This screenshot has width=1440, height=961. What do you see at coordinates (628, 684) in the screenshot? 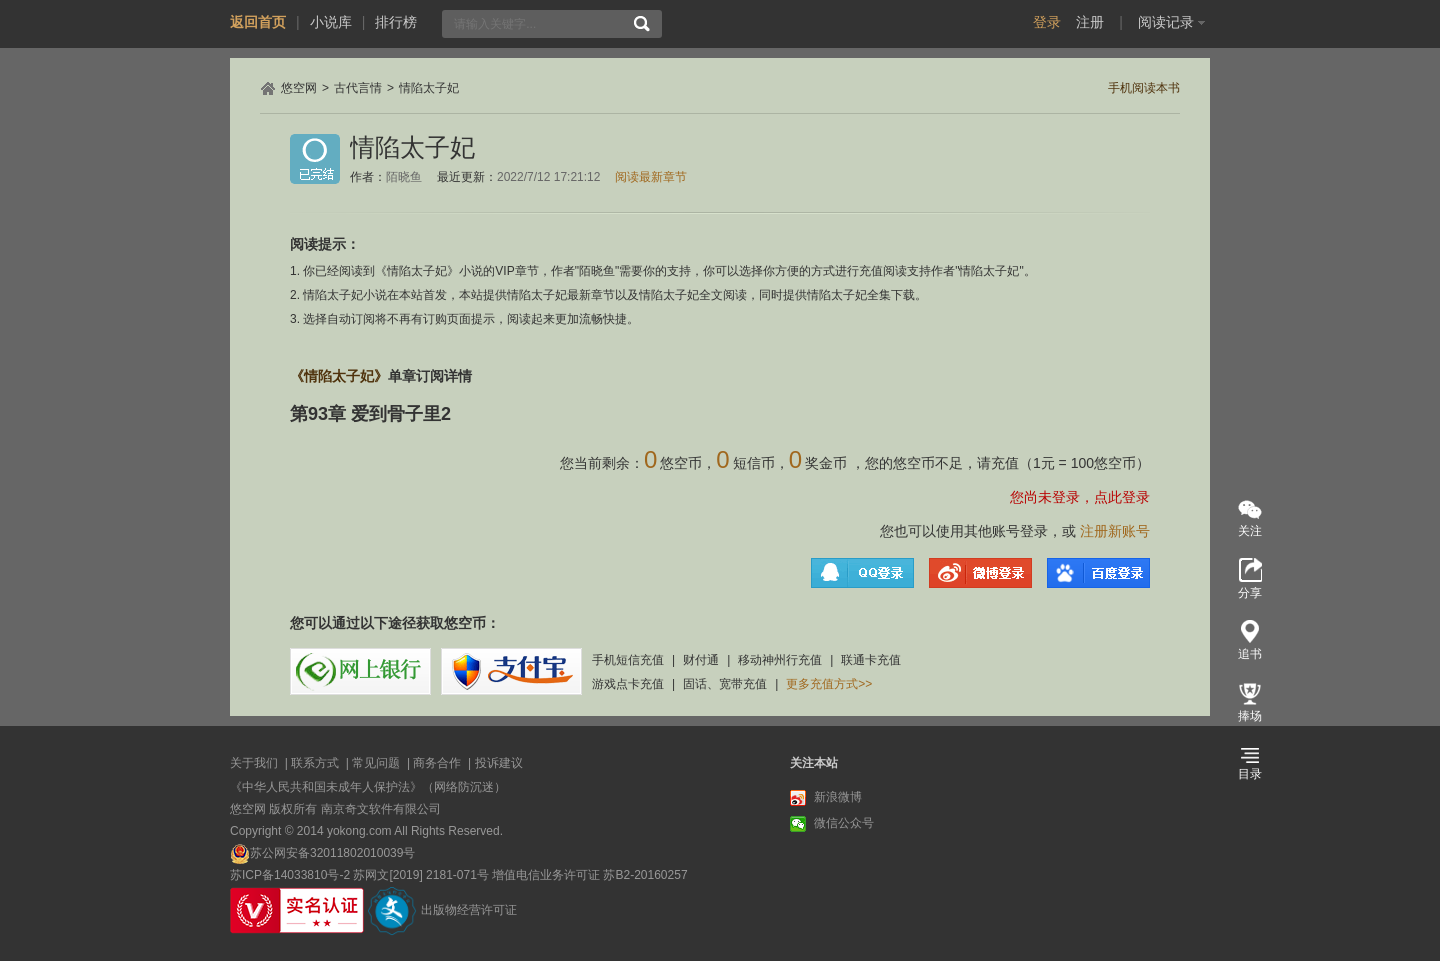
I see `游戏点卡充值` at bounding box center [628, 684].